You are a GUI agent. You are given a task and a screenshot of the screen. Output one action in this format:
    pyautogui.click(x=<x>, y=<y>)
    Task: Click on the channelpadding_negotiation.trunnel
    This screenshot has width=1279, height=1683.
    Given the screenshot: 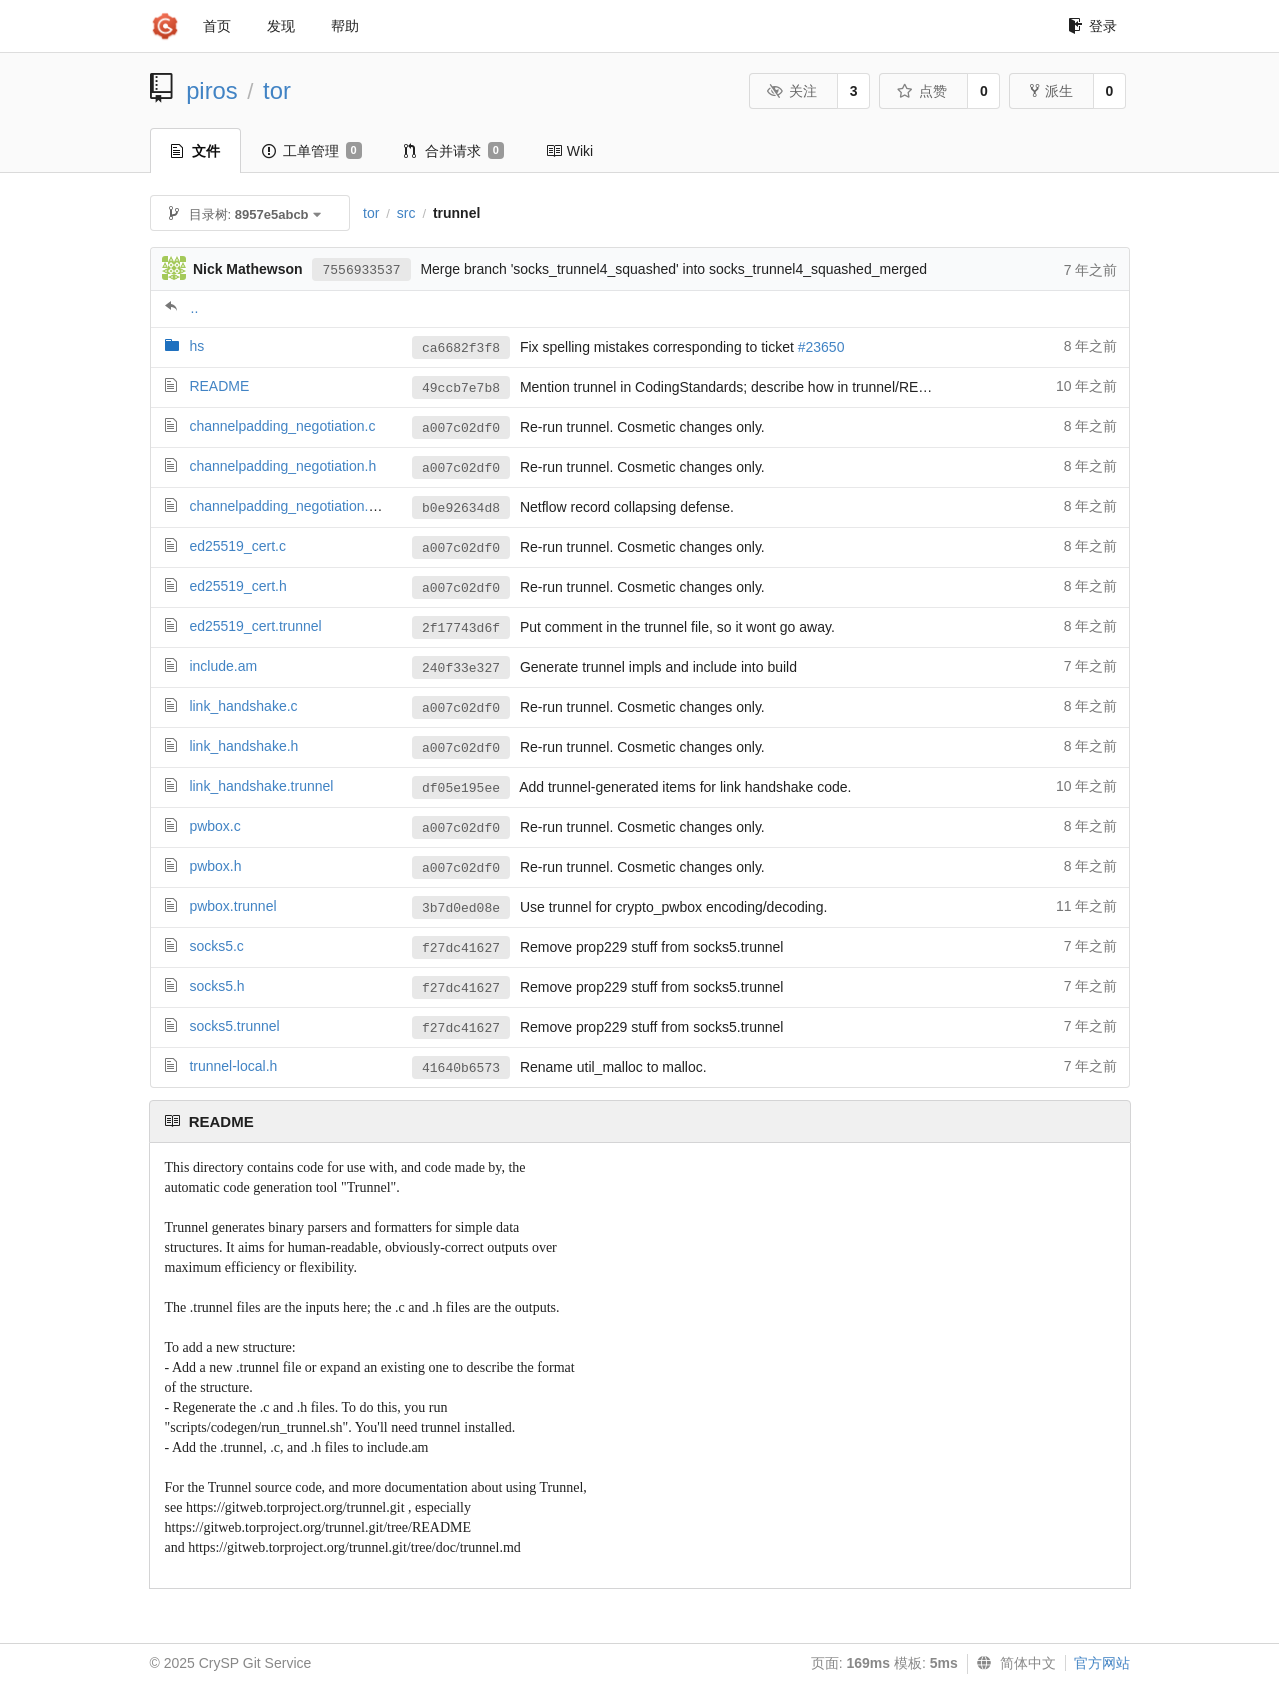 What is the action you would take?
    pyautogui.click(x=300, y=506)
    